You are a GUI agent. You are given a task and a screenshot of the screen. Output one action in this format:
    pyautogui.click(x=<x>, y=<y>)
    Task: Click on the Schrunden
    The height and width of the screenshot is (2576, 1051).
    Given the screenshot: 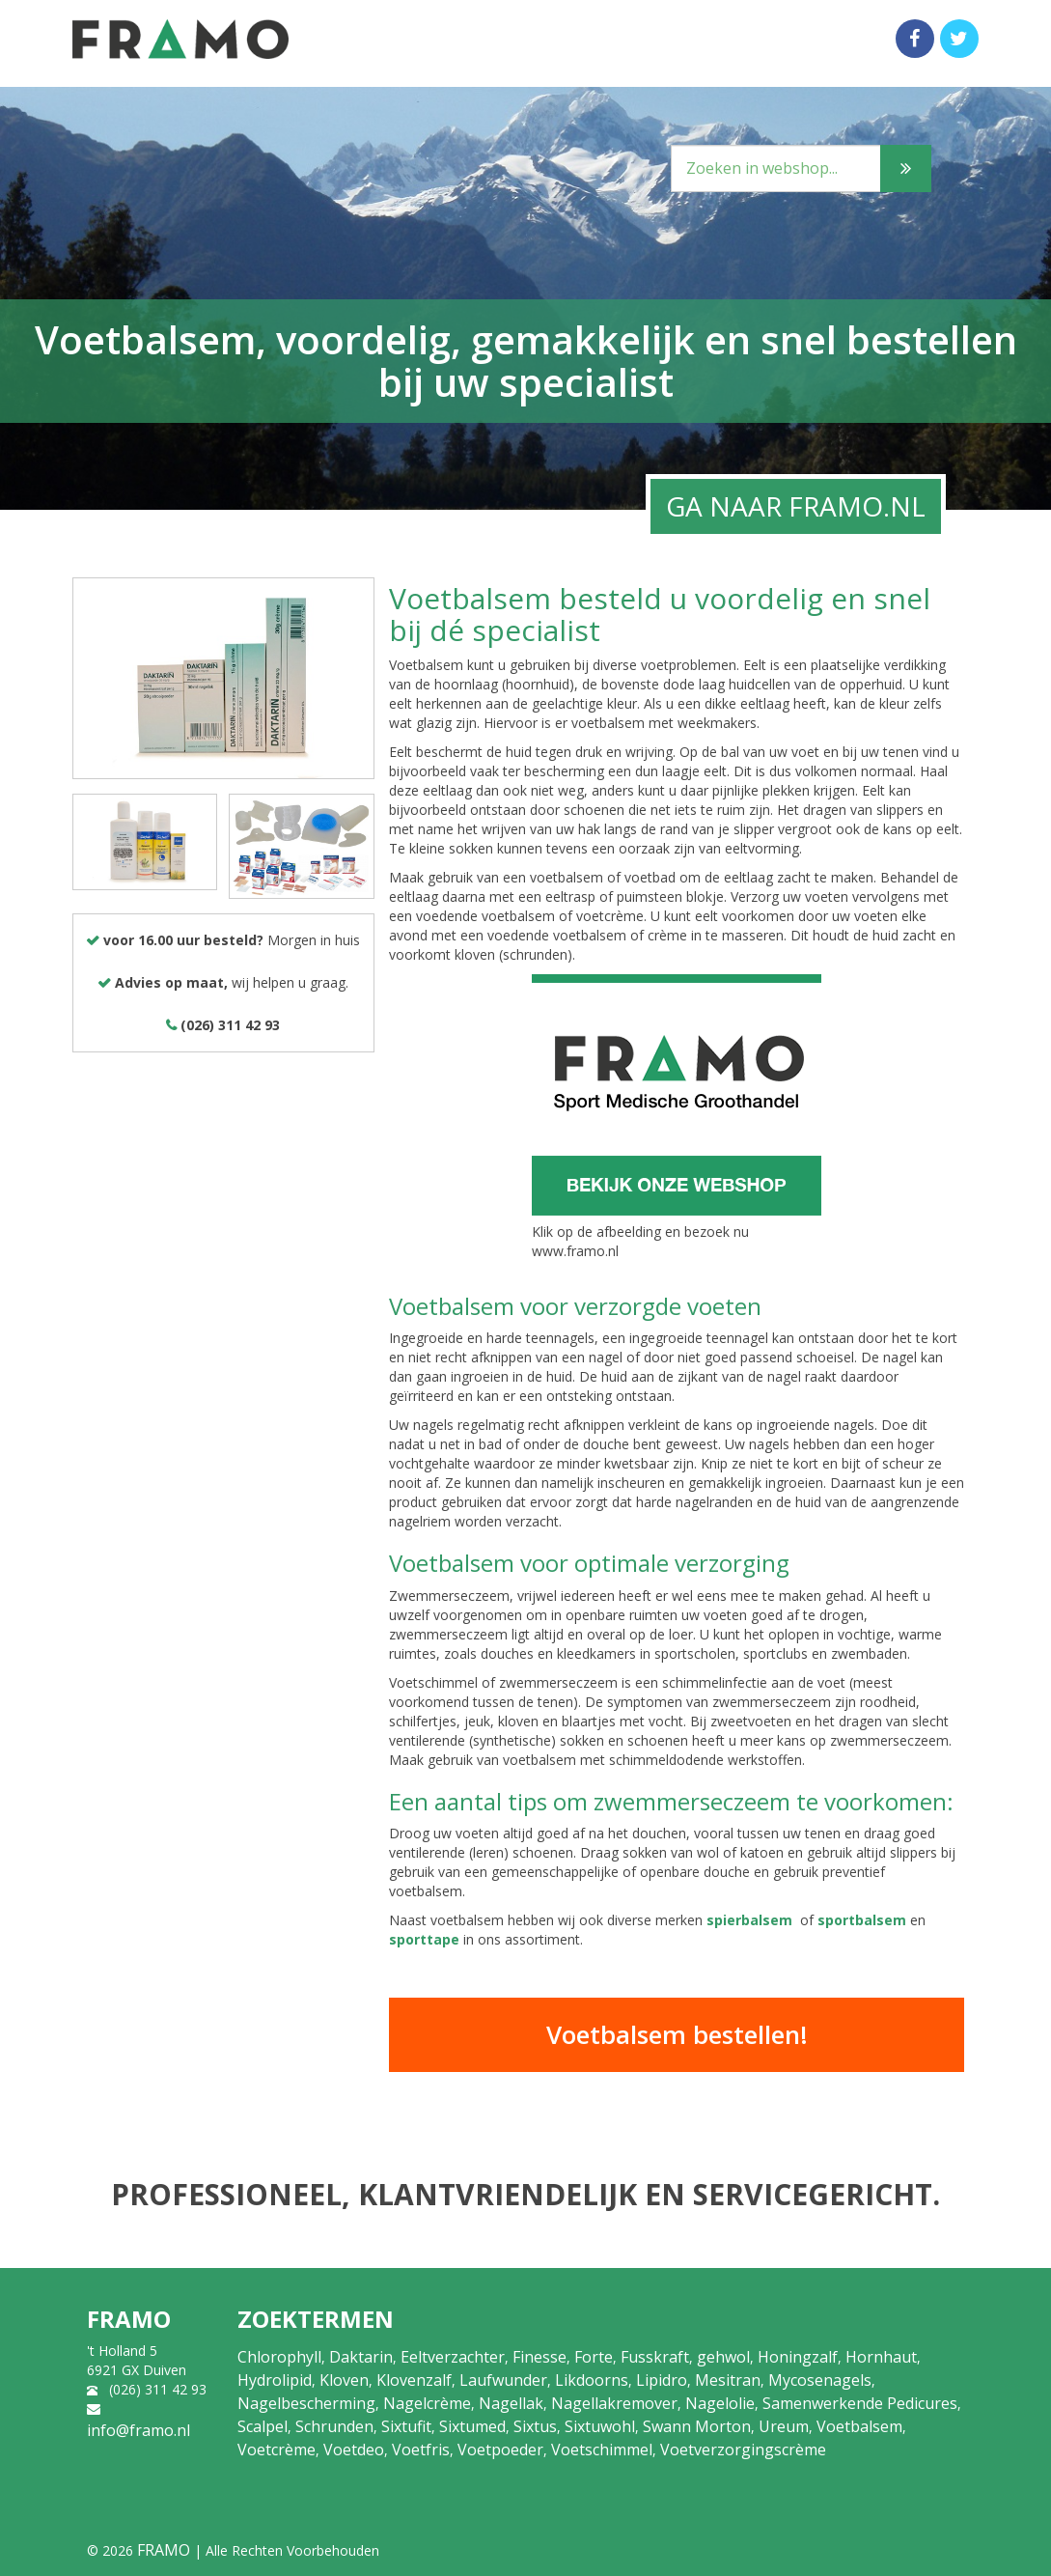 What is the action you would take?
    pyautogui.click(x=334, y=2426)
    